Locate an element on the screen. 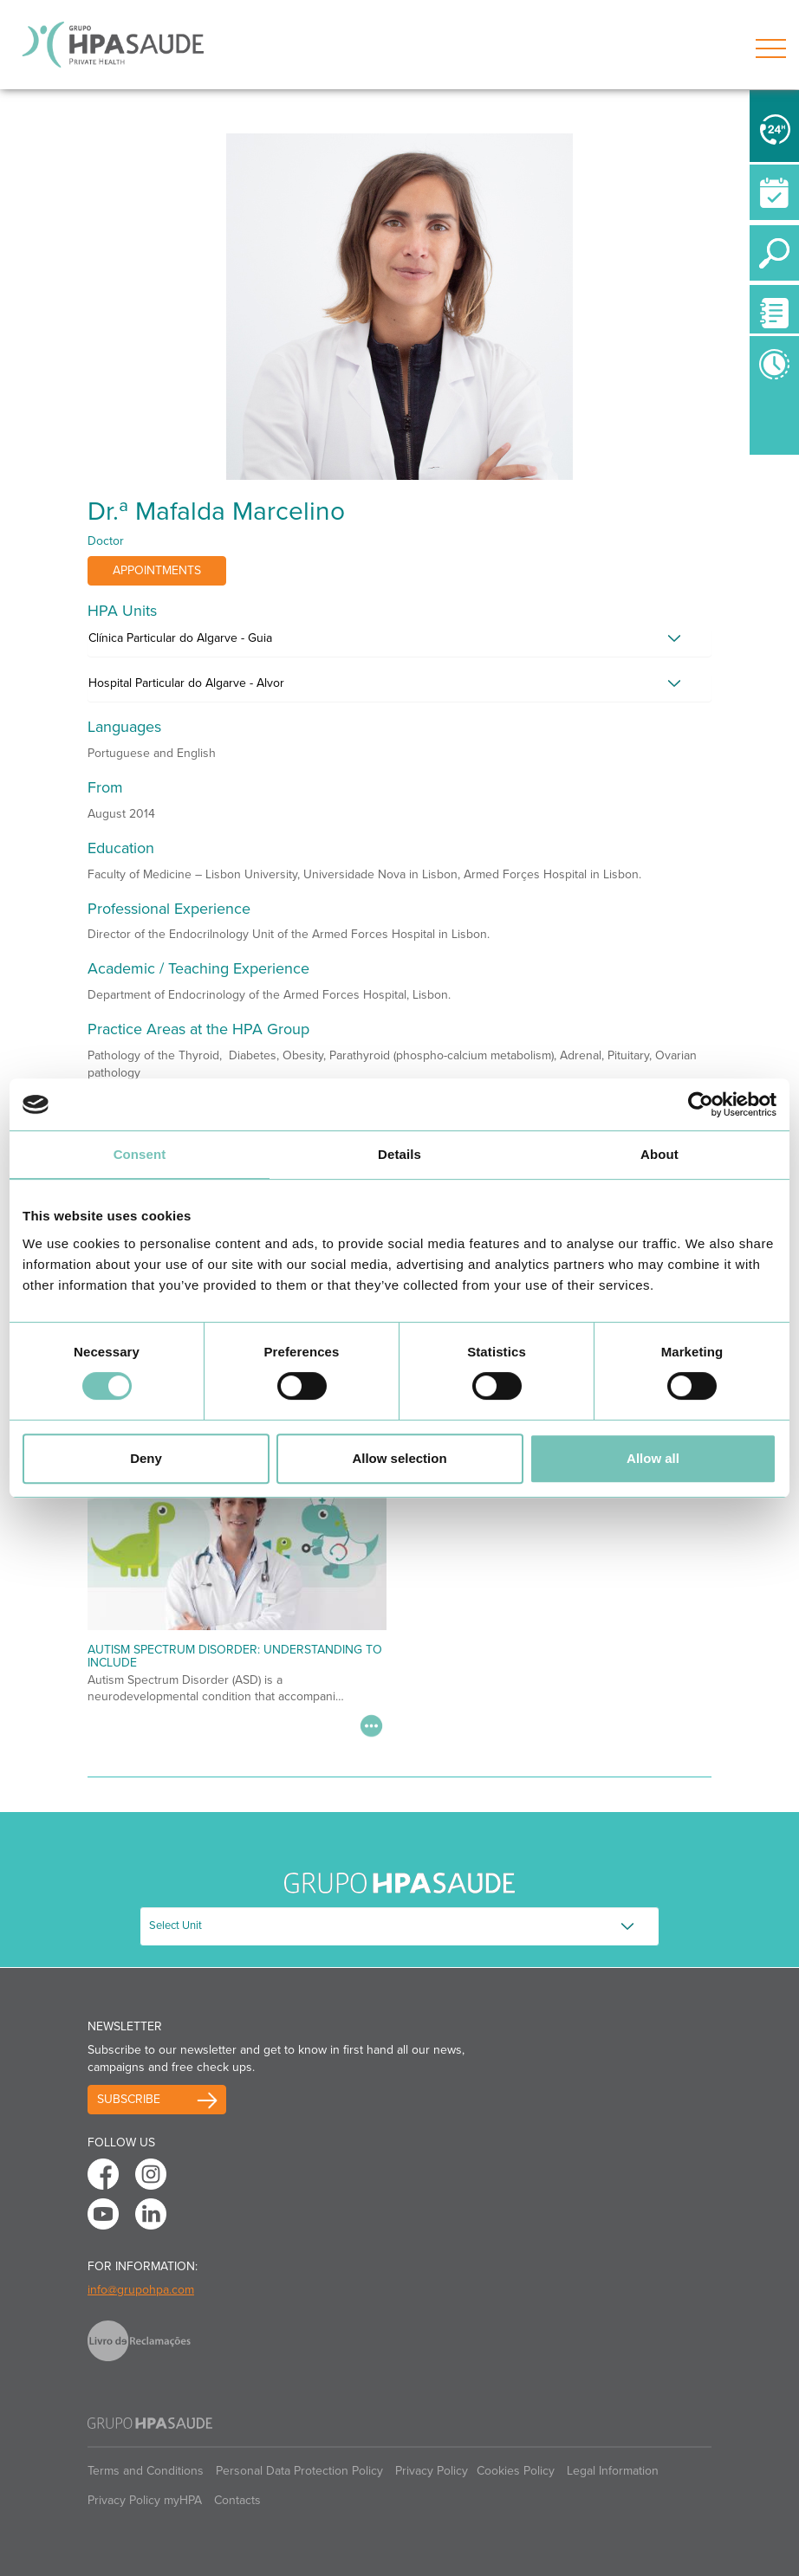  About [tab] is located at coordinates (659, 1154).